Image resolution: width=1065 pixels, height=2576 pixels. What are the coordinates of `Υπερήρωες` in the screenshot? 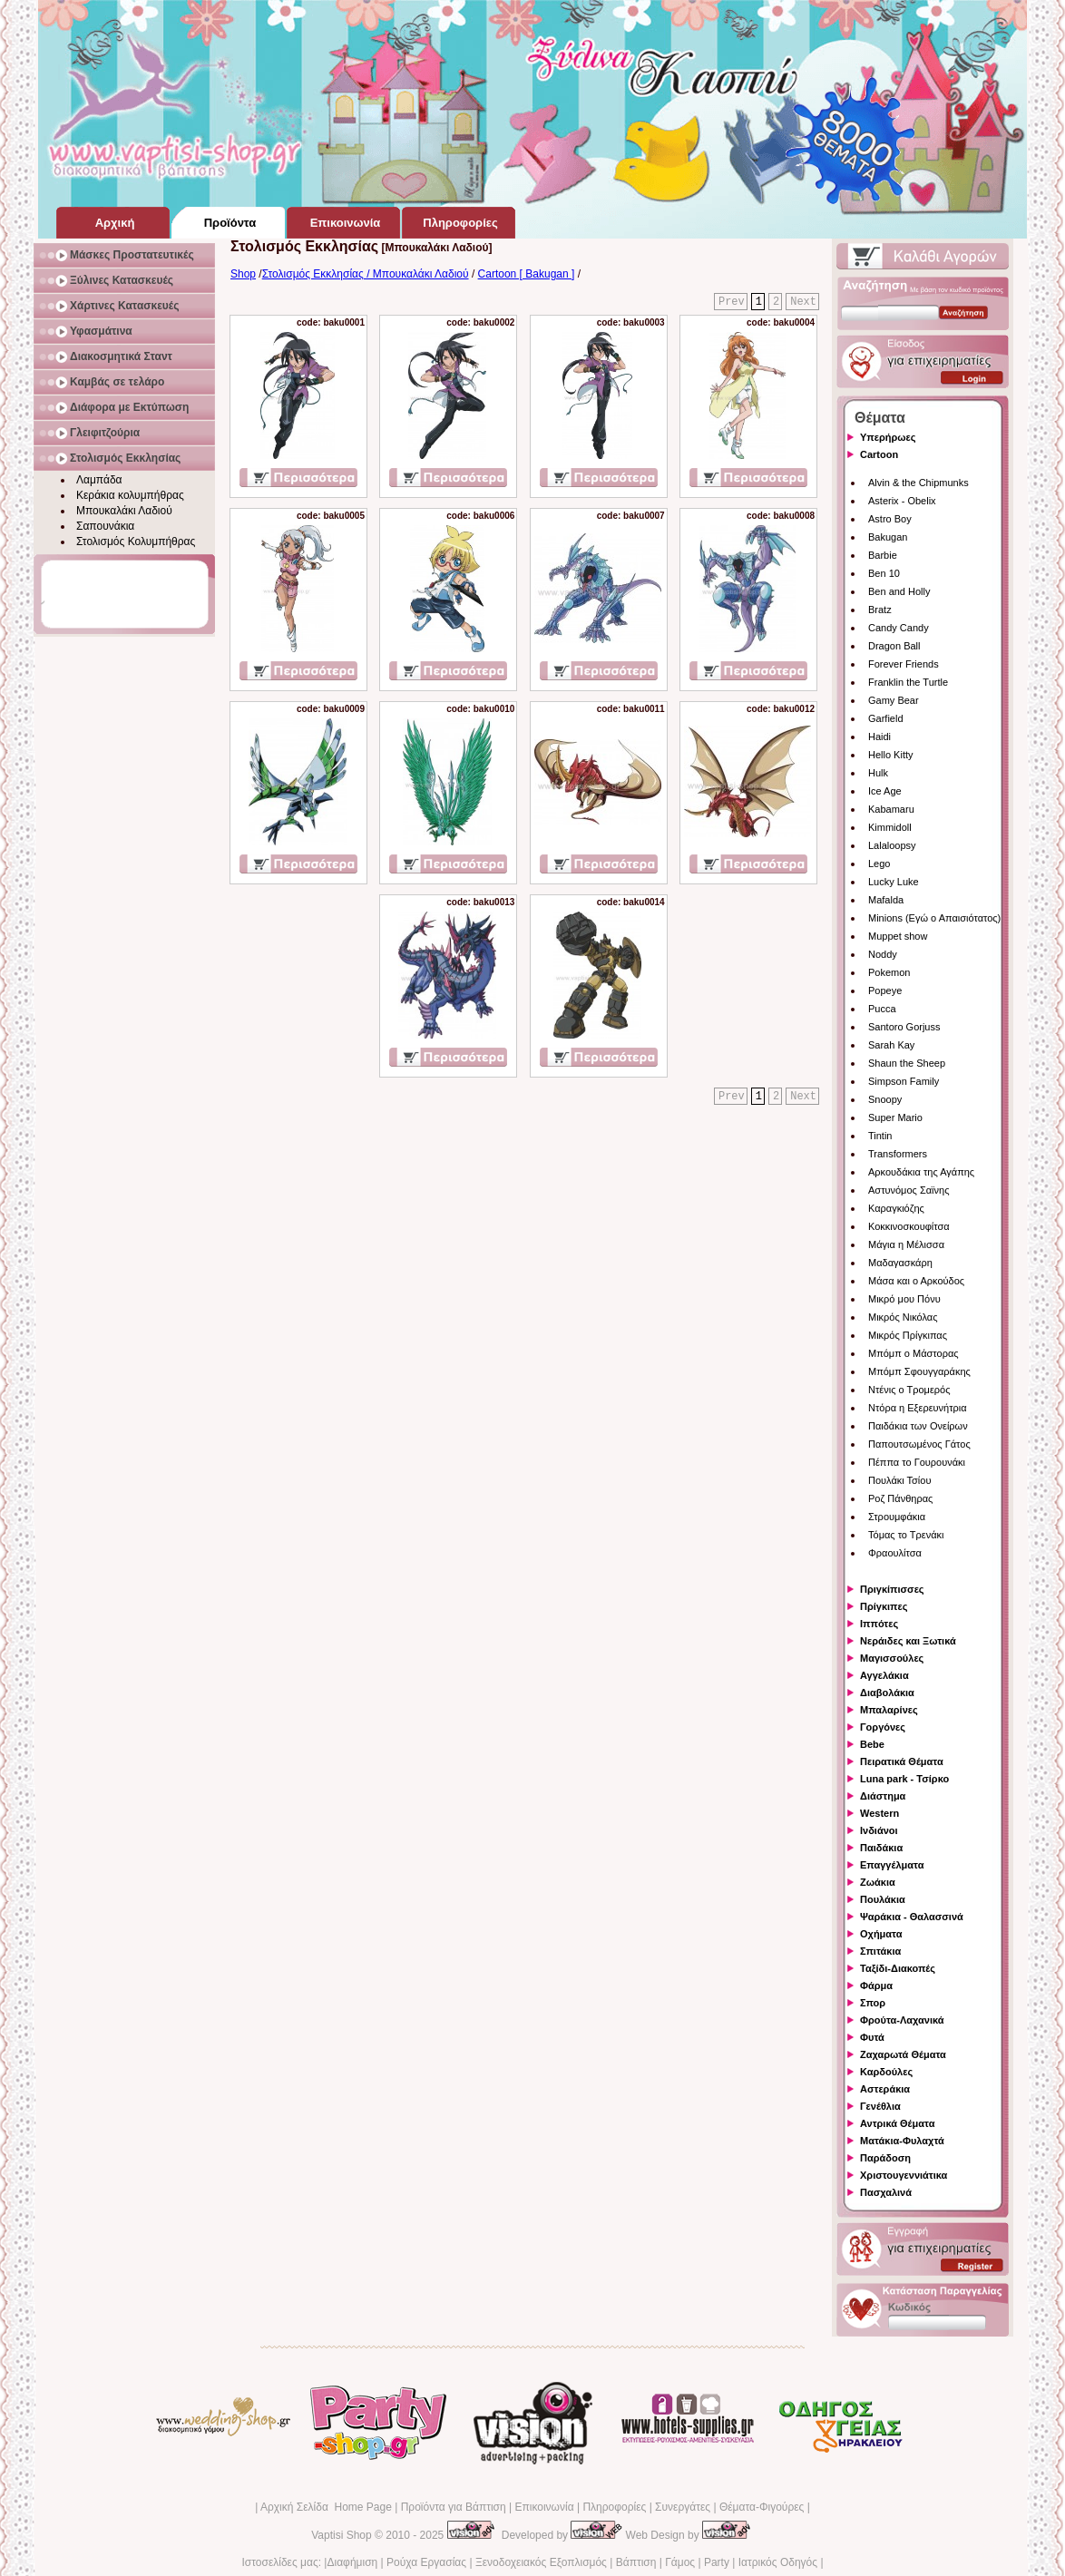 It's located at (888, 437).